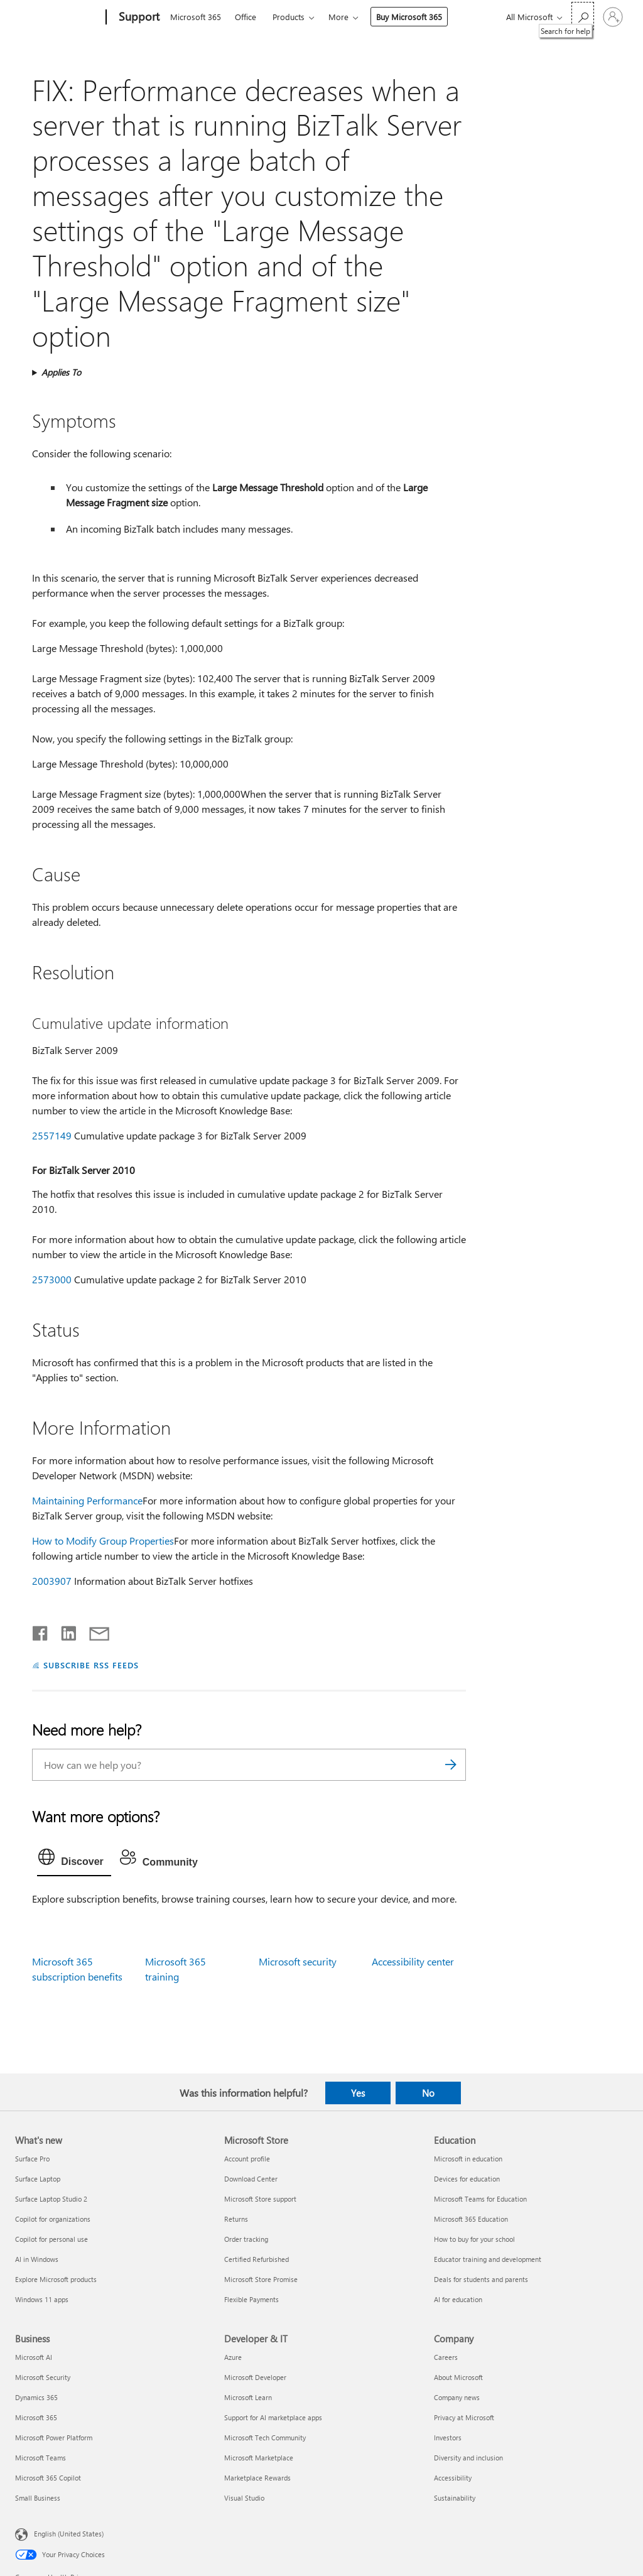 The height and width of the screenshot is (2576, 643). I want to click on Microsoft Power Platform [Microsoft Power Platform Business], so click(53, 2437).